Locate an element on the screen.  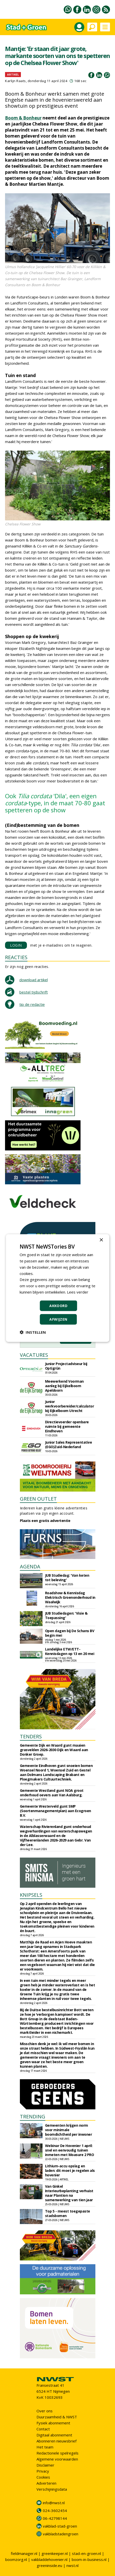
Lithium-accu opslag en laden: dit moet je regelen als hovenier is located at coordinates (70, 2170).